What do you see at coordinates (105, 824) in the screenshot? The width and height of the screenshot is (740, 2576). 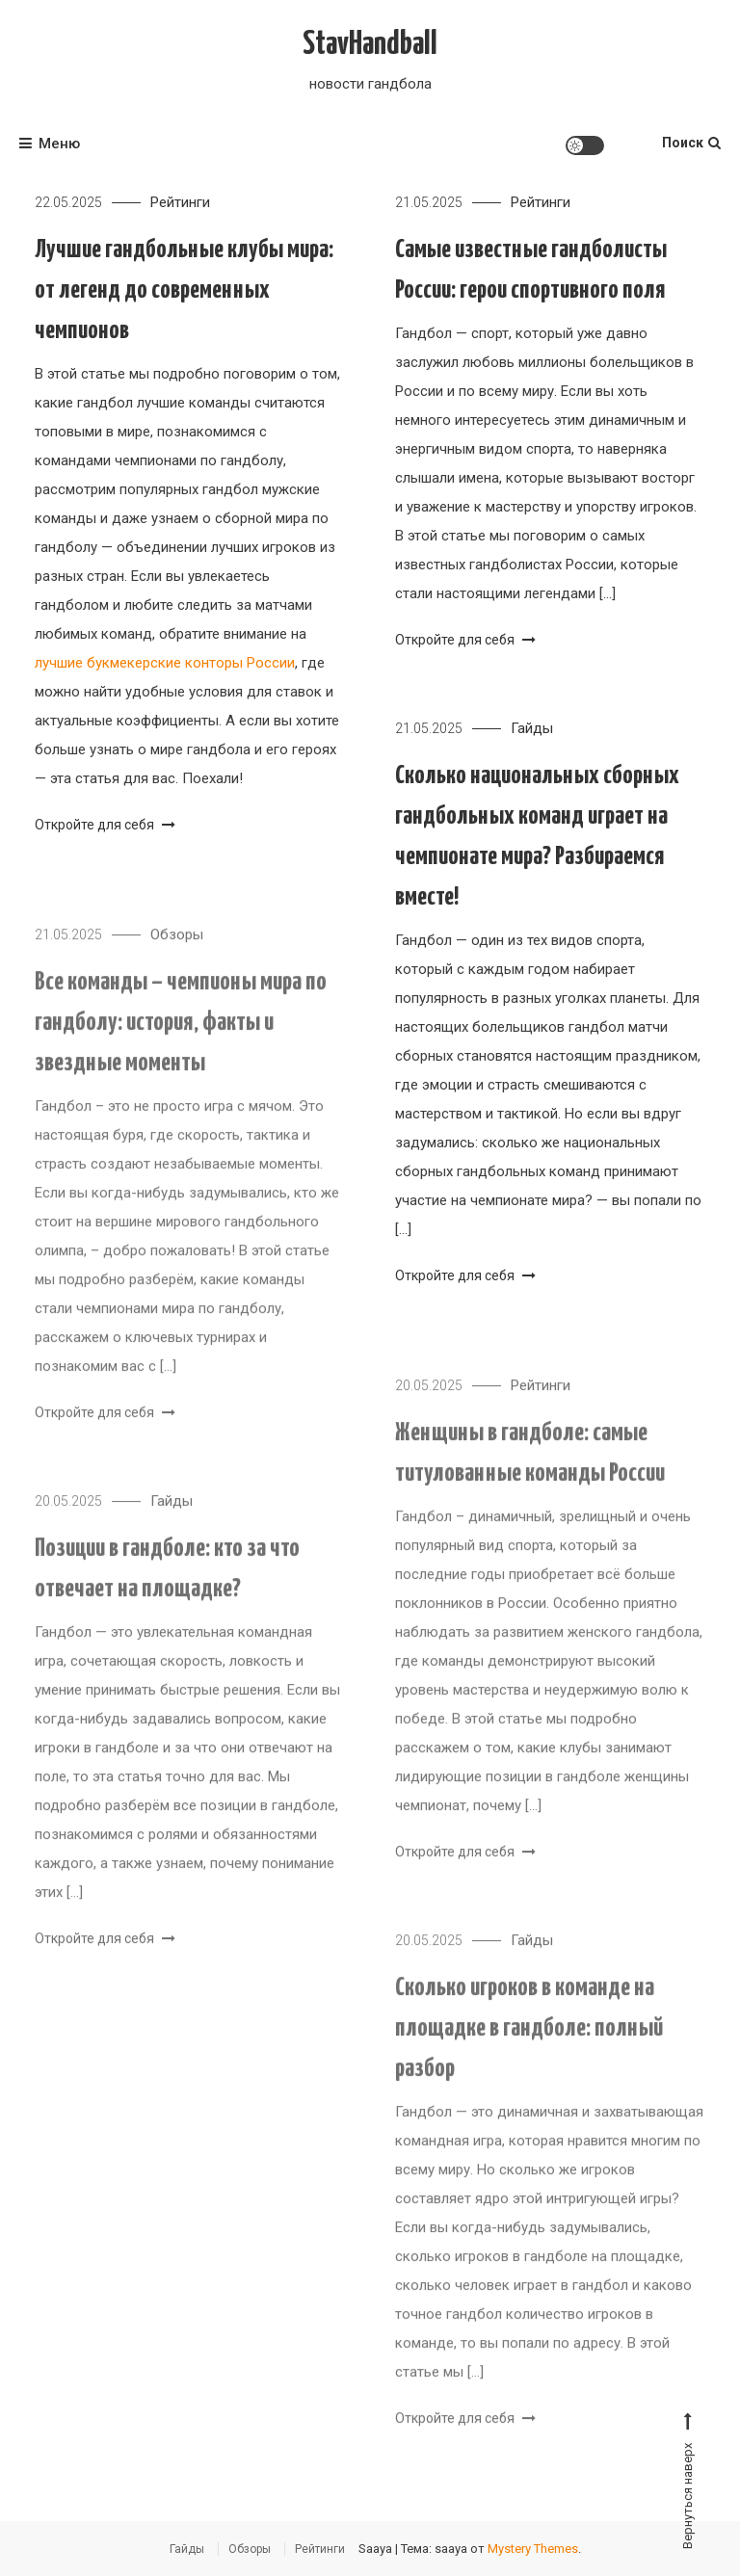 I see `Откройте для себя` at bounding box center [105, 824].